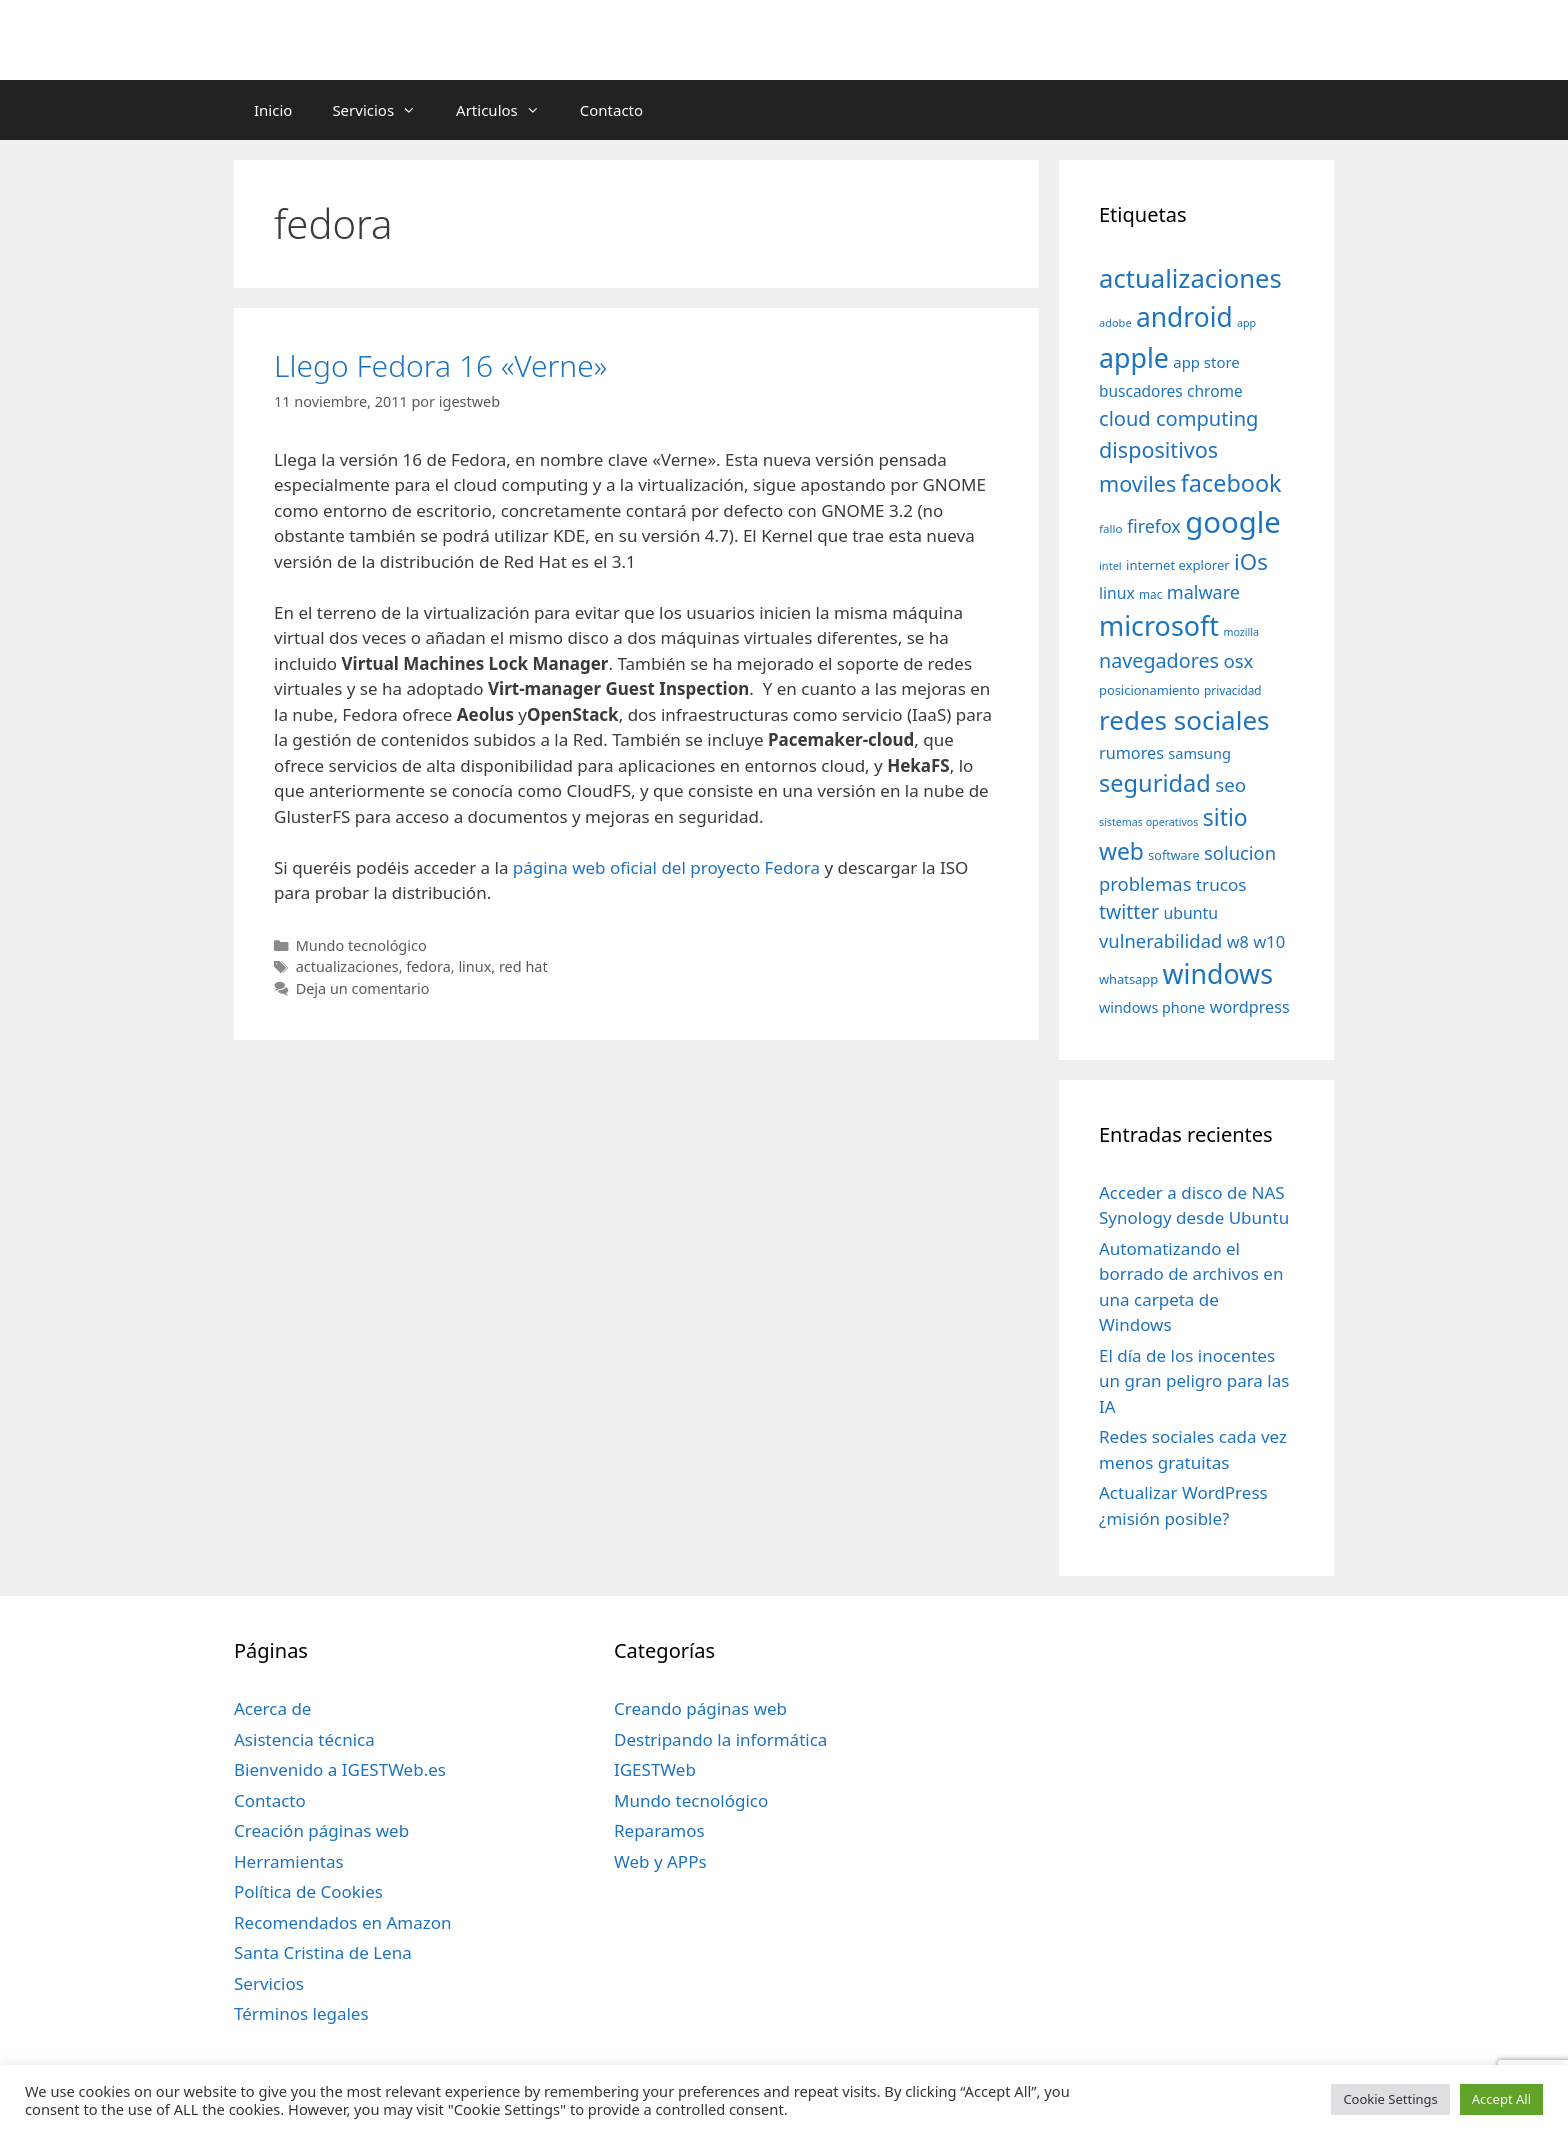 Image resolution: width=1568 pixels, height=2134 pixels. I want to click on trucos [trucos (63 elementos)], so click(1221, 884).